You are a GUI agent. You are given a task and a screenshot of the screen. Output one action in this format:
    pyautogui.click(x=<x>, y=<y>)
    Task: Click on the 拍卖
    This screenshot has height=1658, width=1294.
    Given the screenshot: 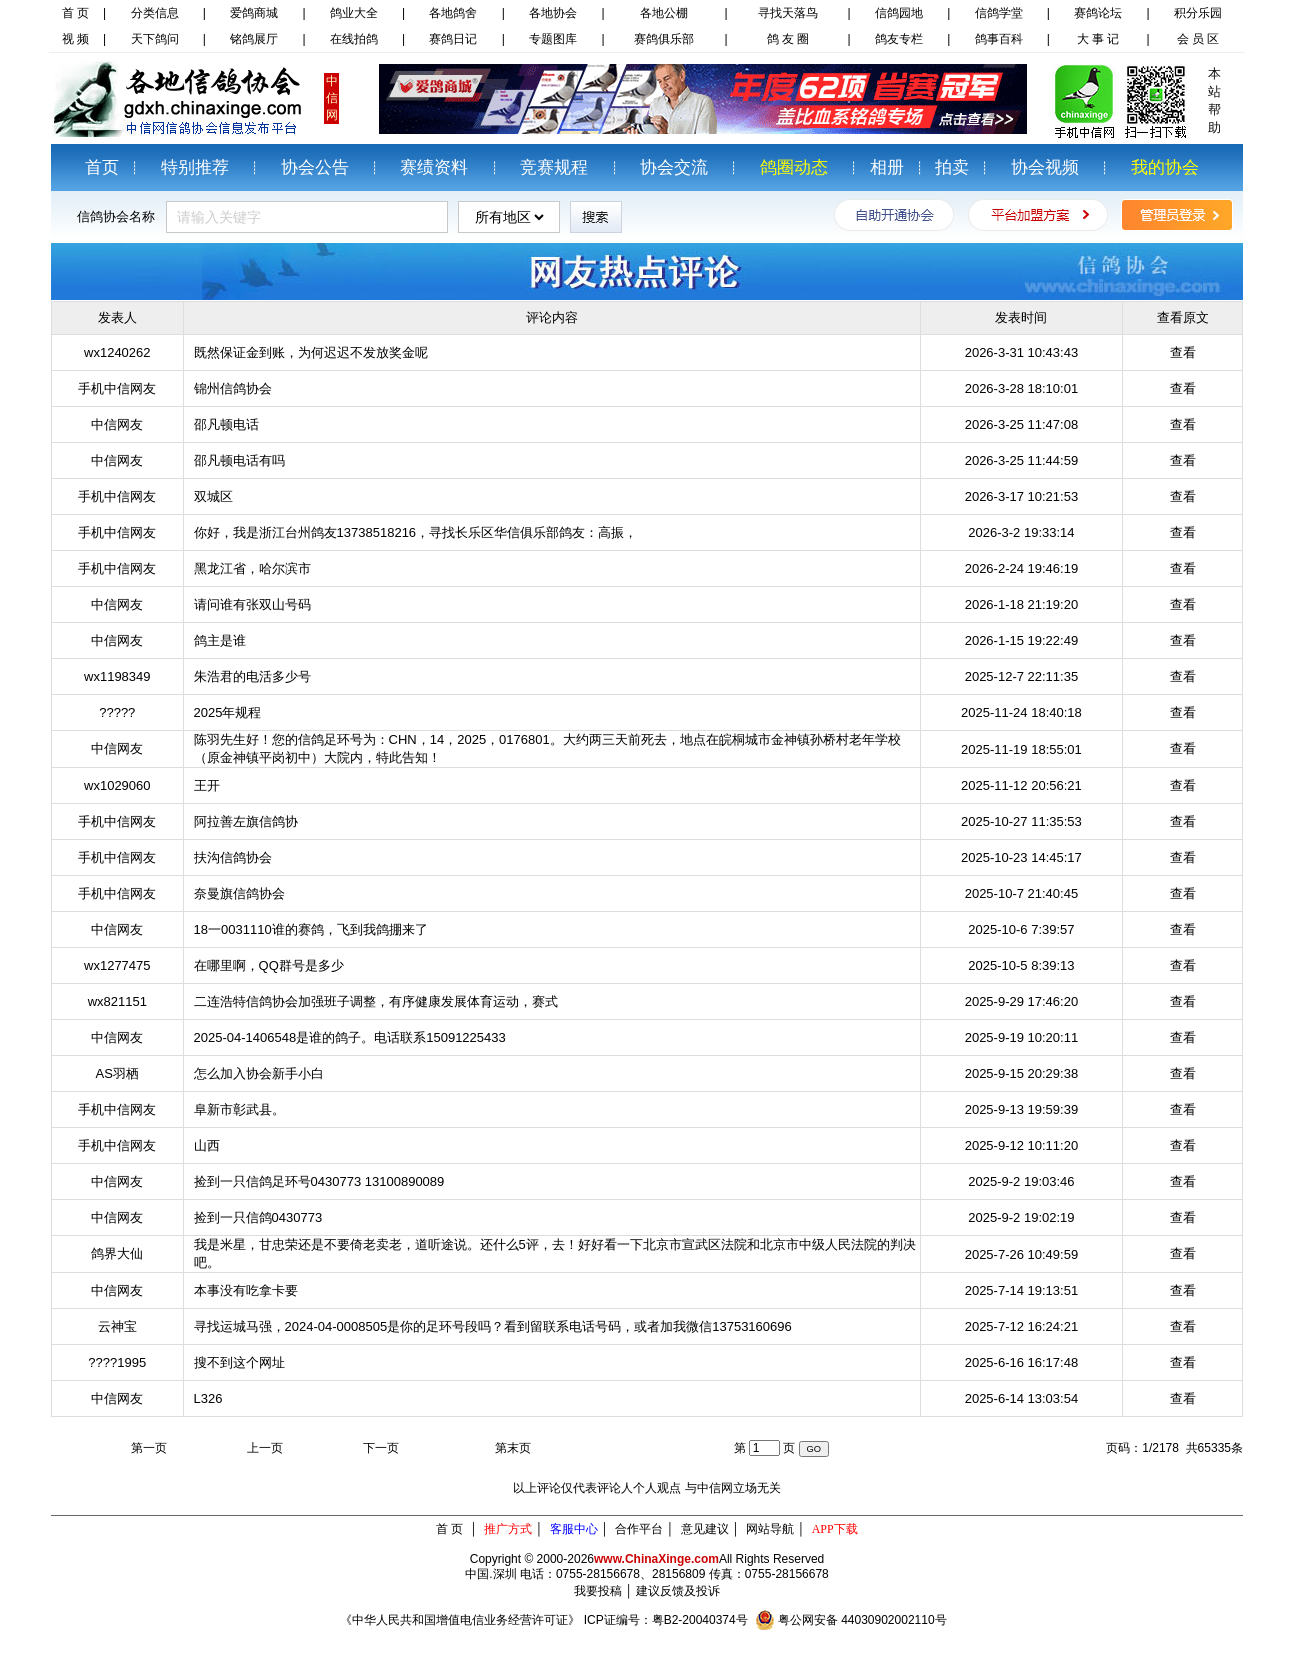 What is the action you would take?
    pyautogui.click(x=952, y=167)
    